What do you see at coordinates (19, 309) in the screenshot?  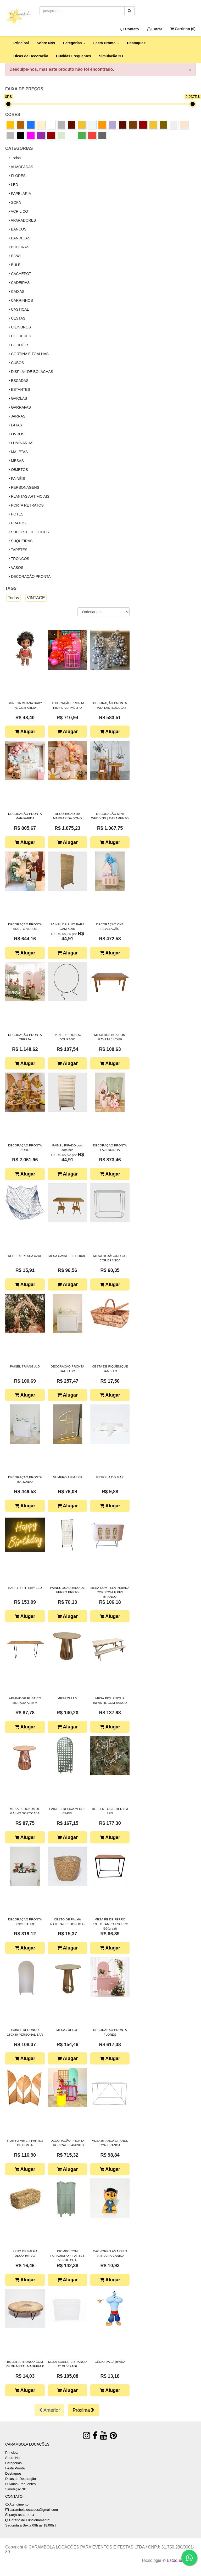 I see `CASTIÇAL` at bounding box center [19, 309].